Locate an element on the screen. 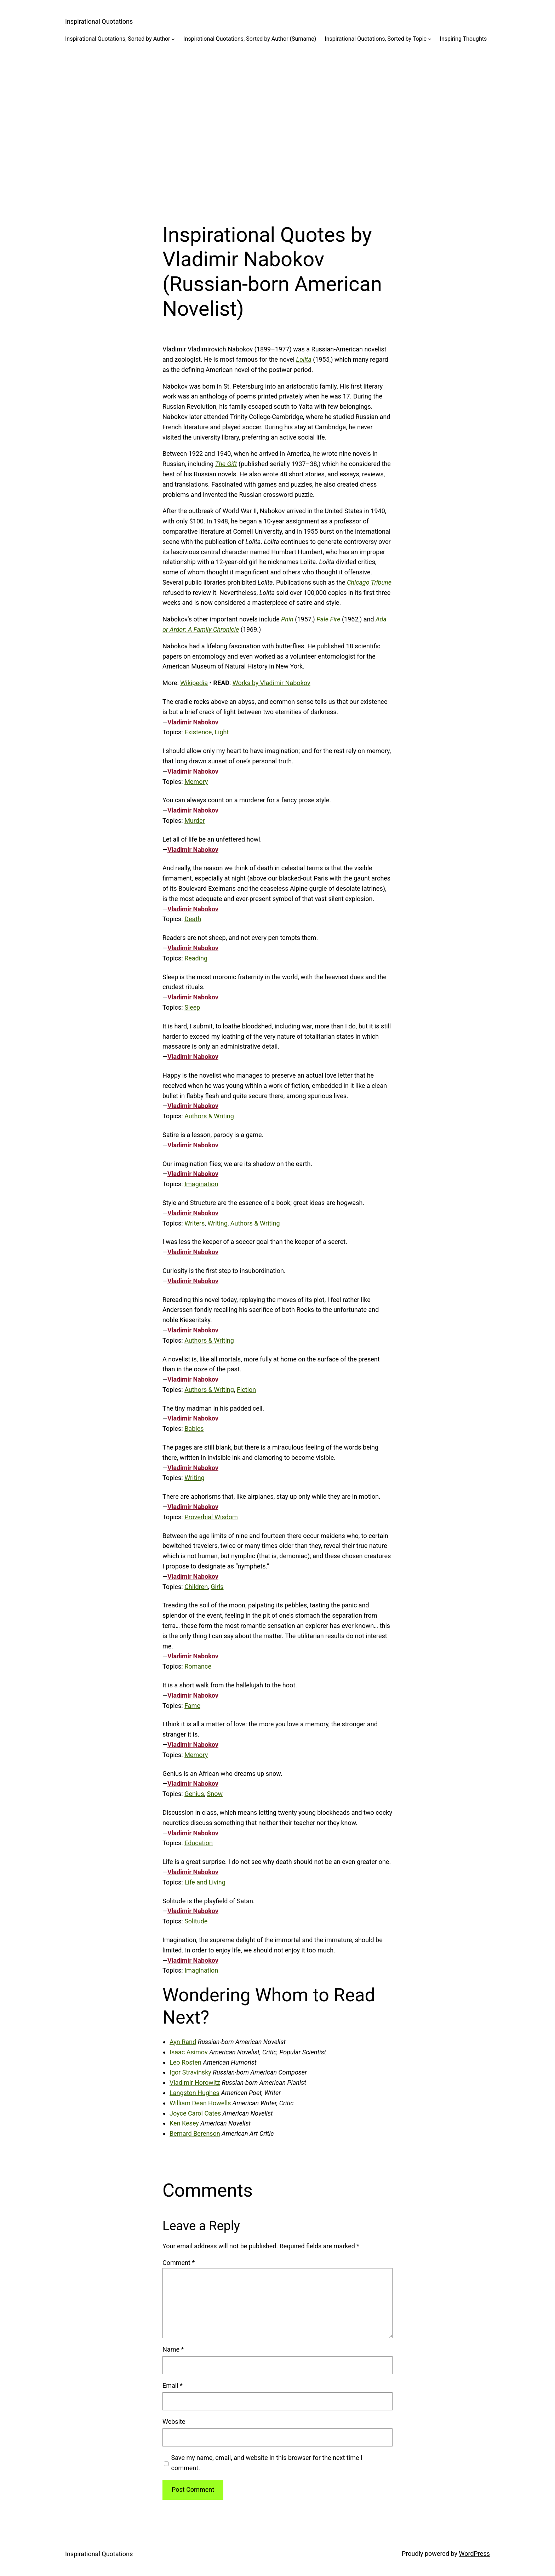  Writers is located at coordinates (194, 1223).